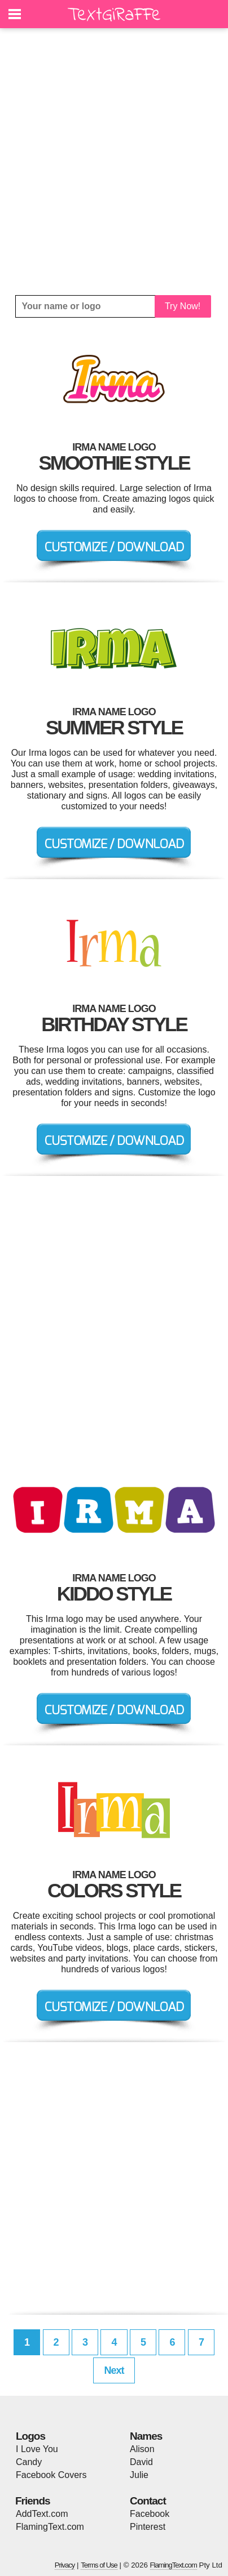 The width and height of the screenshot is (228, 2576). I want to click on Facebook Covers, so click(51, 2475).